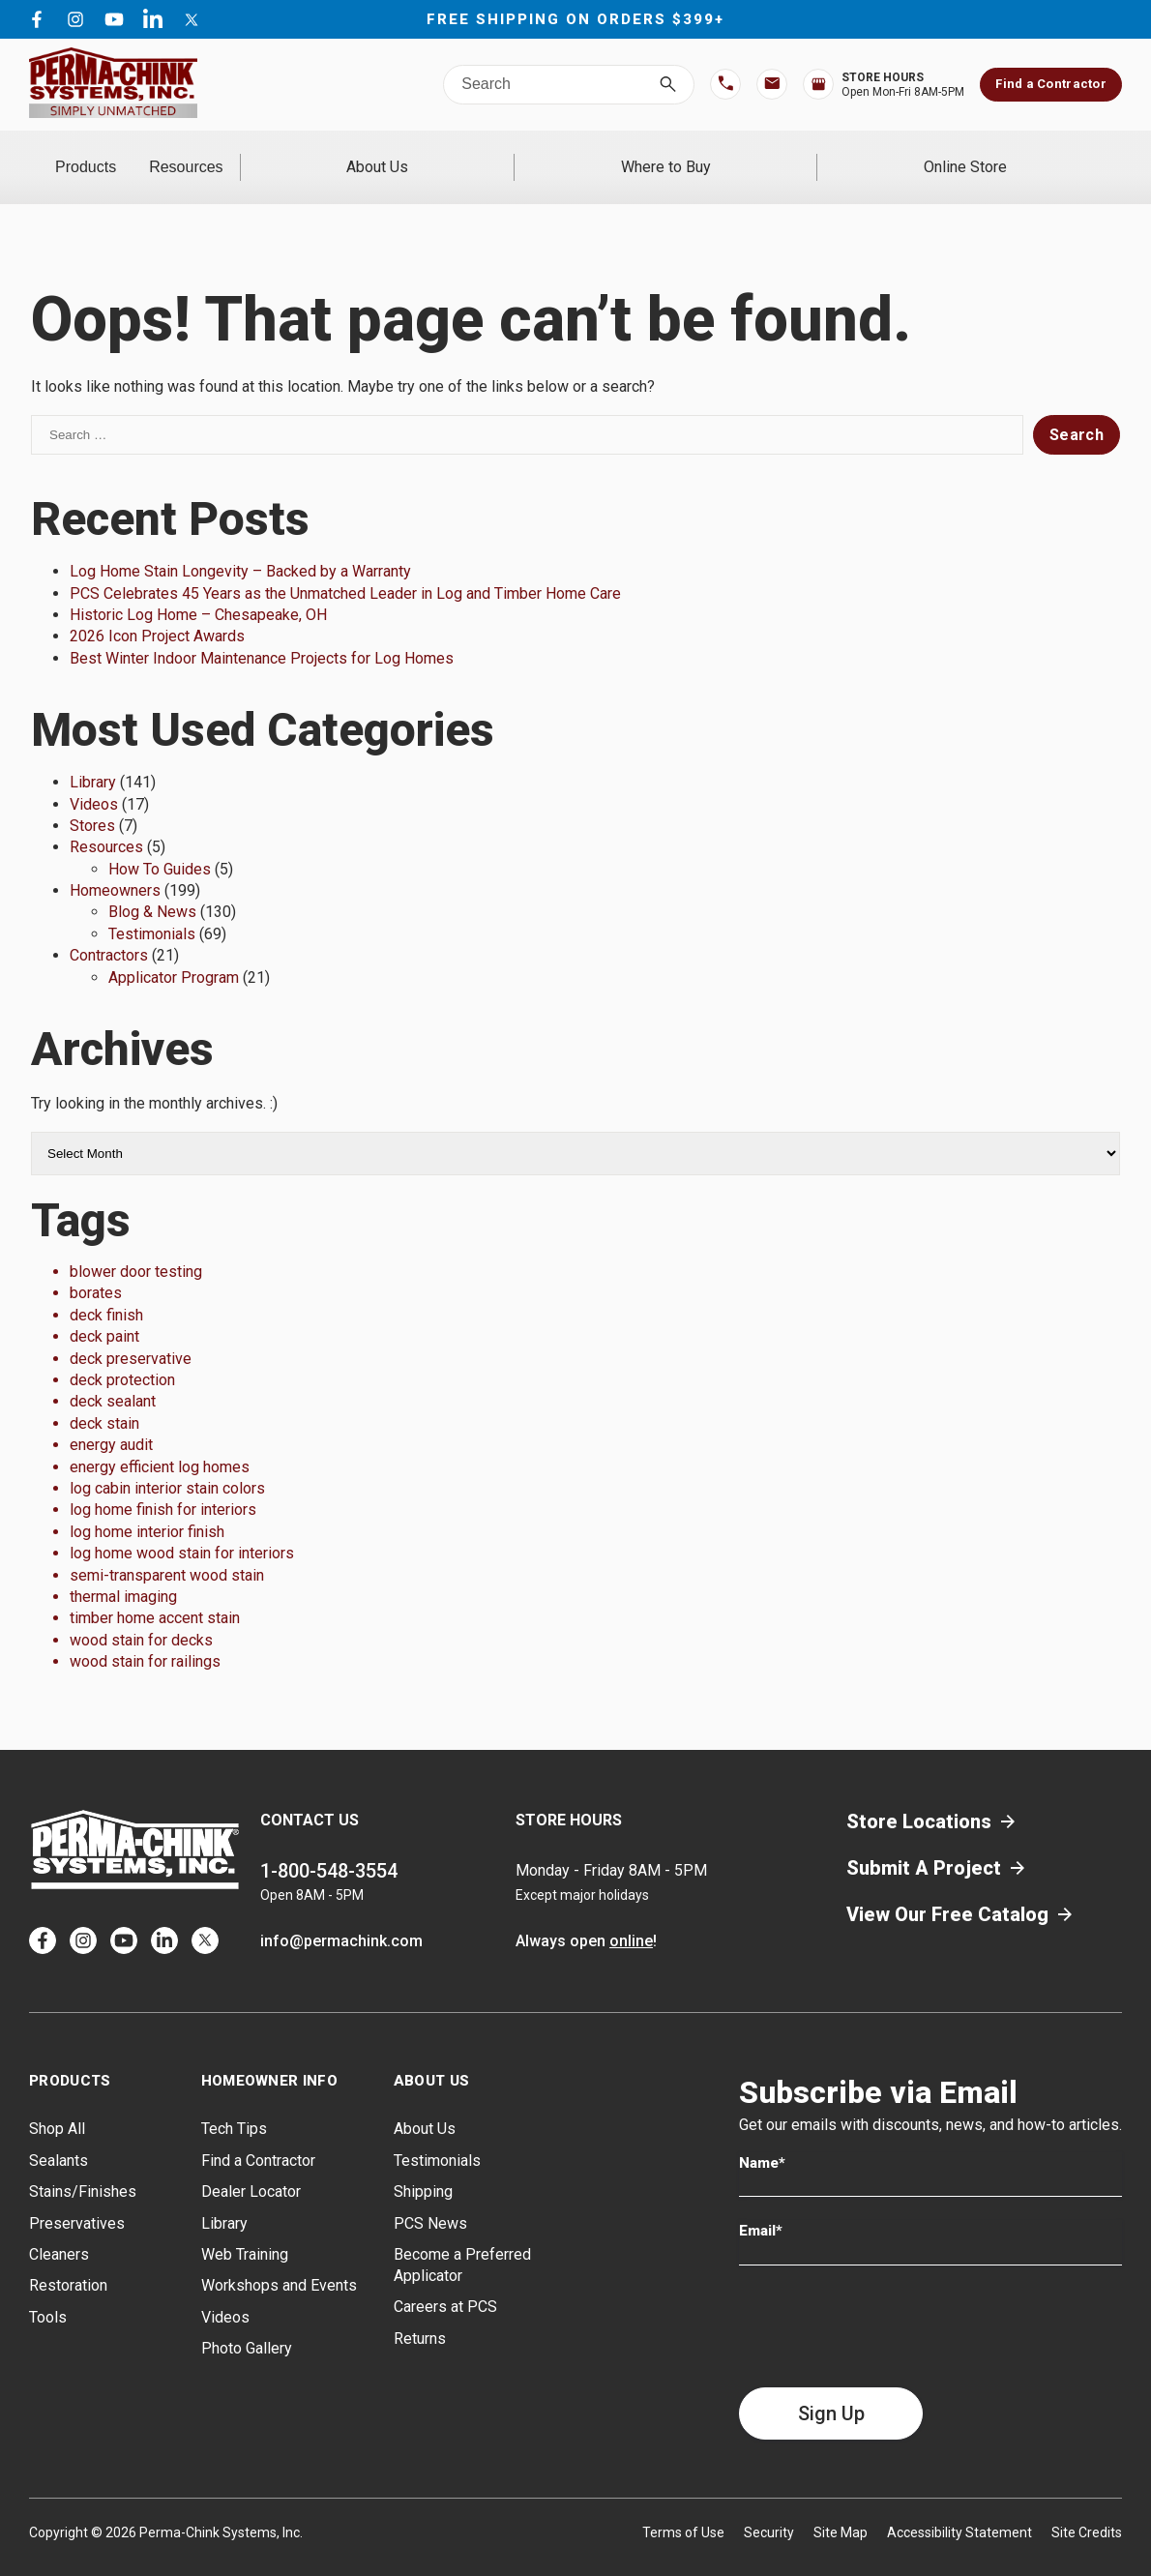  What do you see at coordinates (445, 2281) in the screenshot?
I see `Careers at PCS` at bounding box center [445, 2281].